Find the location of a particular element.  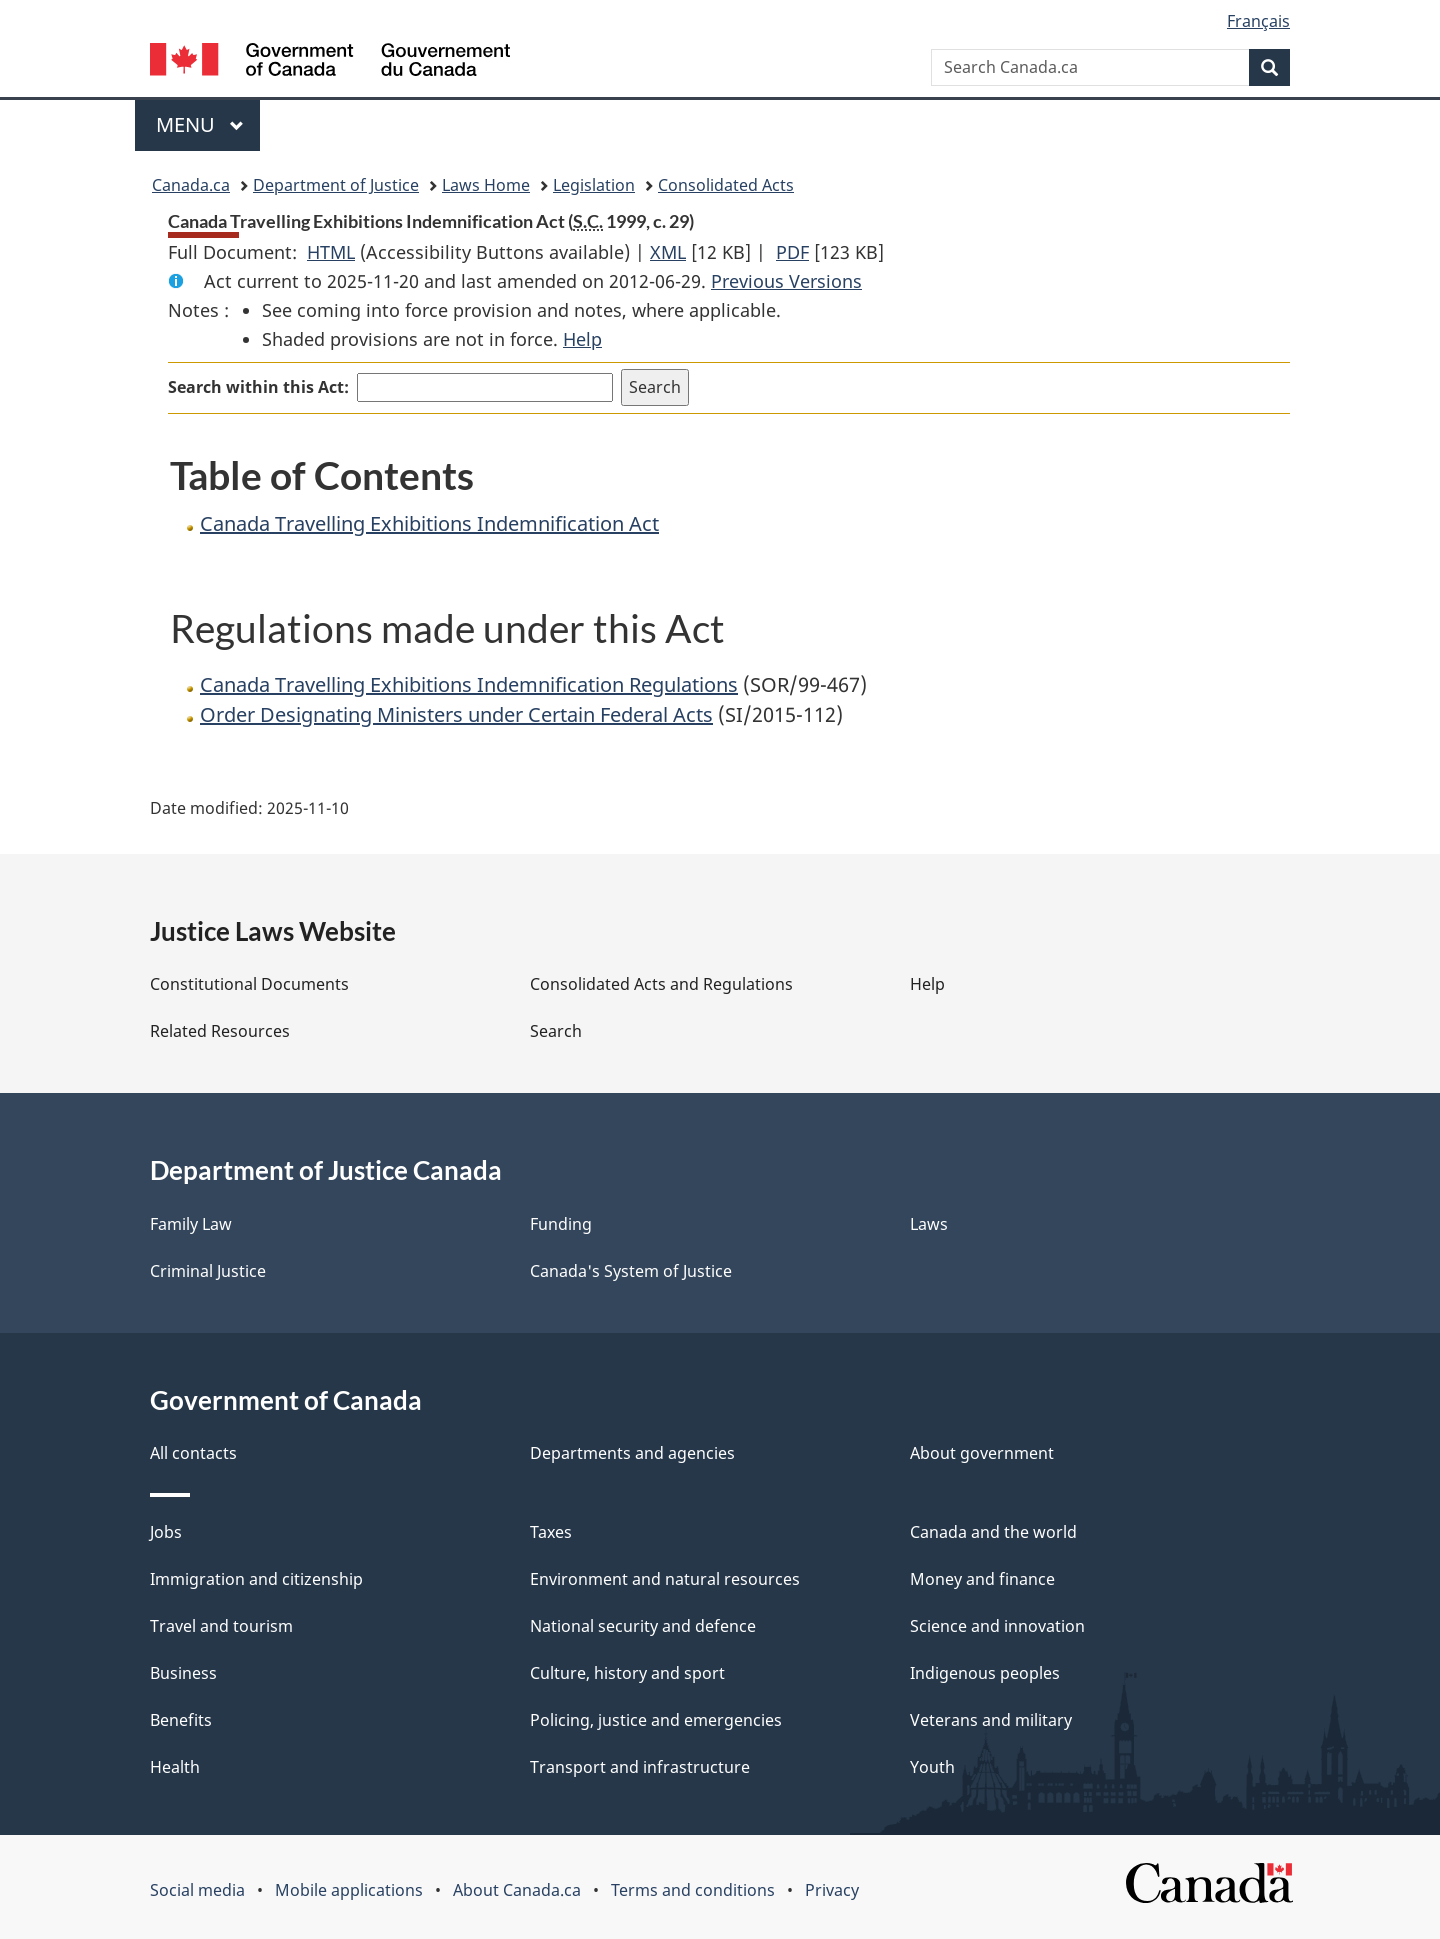

Search within this Act: is located at coordinates (258, 387).